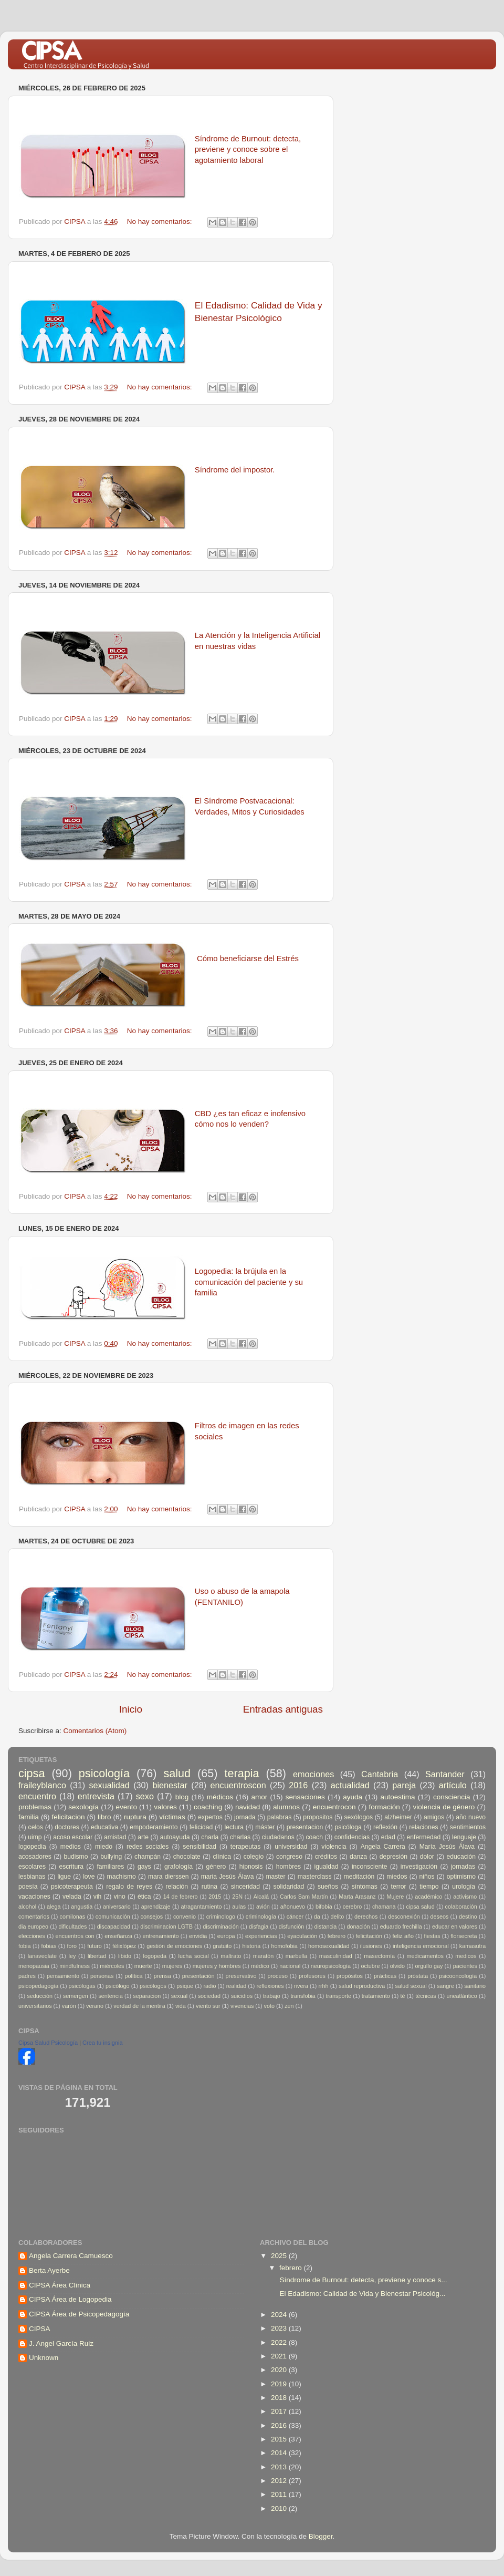  I want to click on terror, so click(398, 1886).